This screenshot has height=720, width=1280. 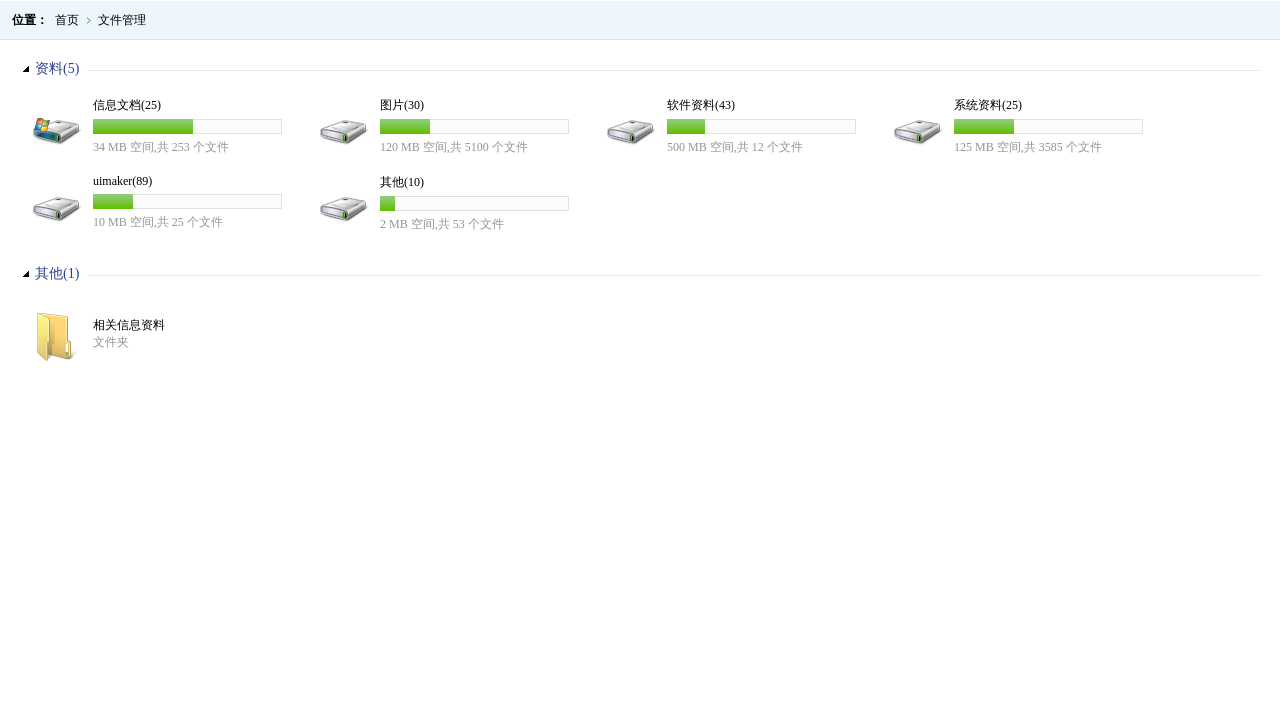 I want to click on 文件管理, so click(x=122, y=20).